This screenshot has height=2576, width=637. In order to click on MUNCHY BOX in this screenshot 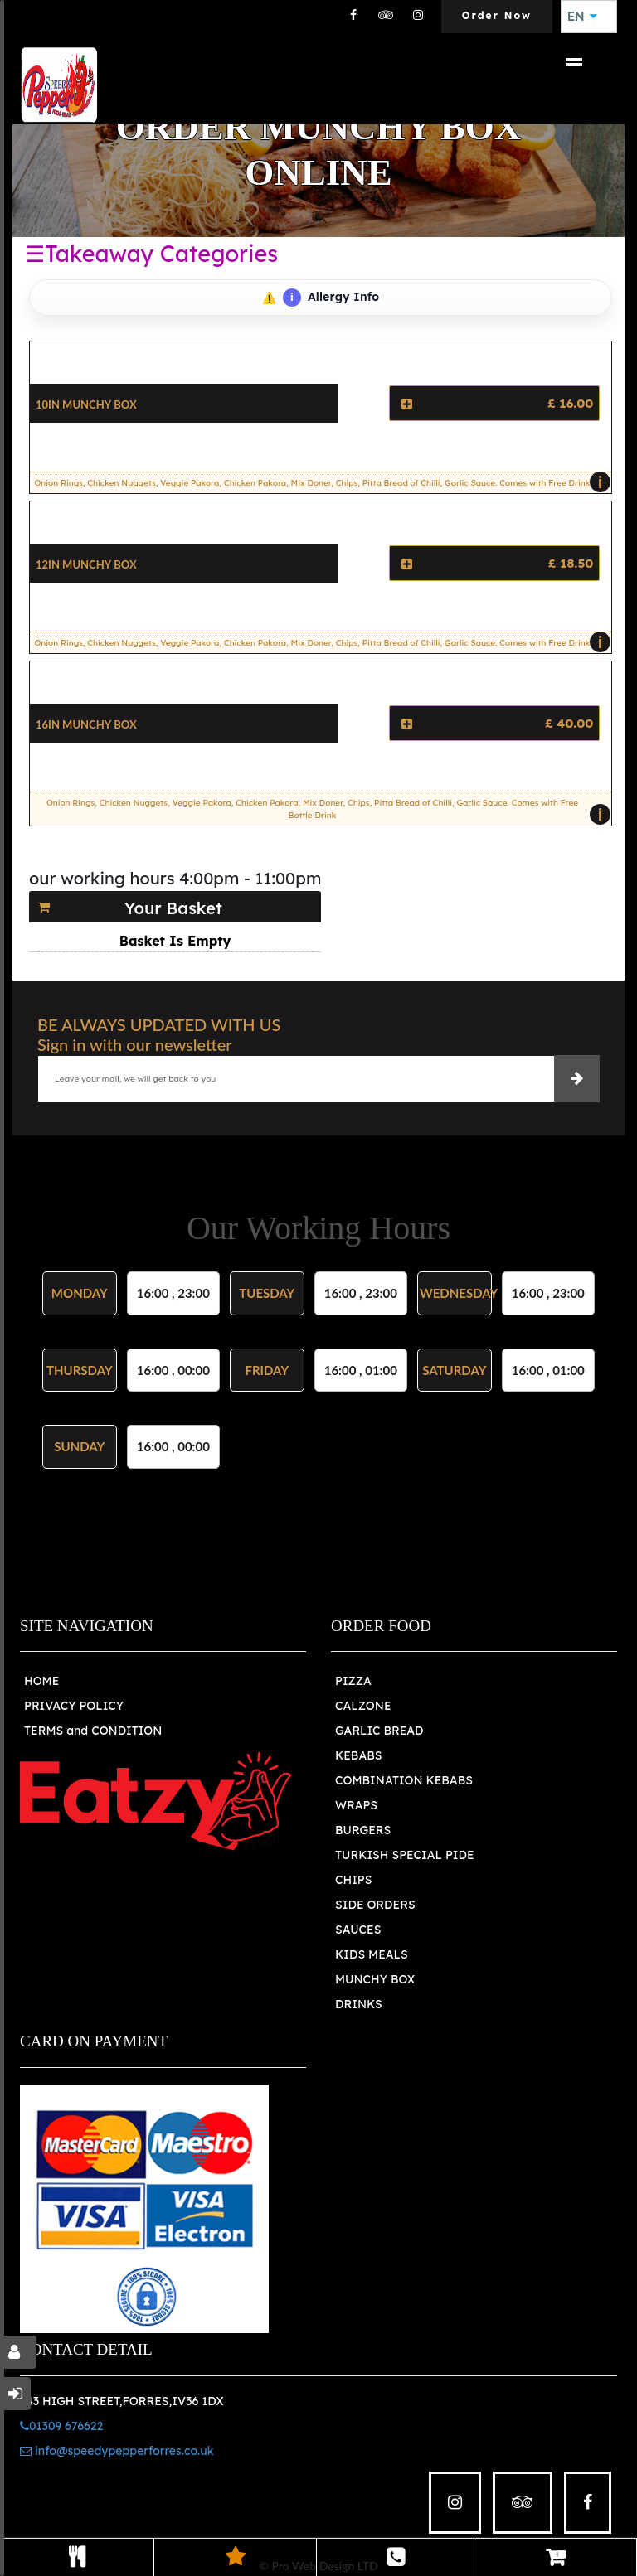, I will do `click(375, 1979)`.